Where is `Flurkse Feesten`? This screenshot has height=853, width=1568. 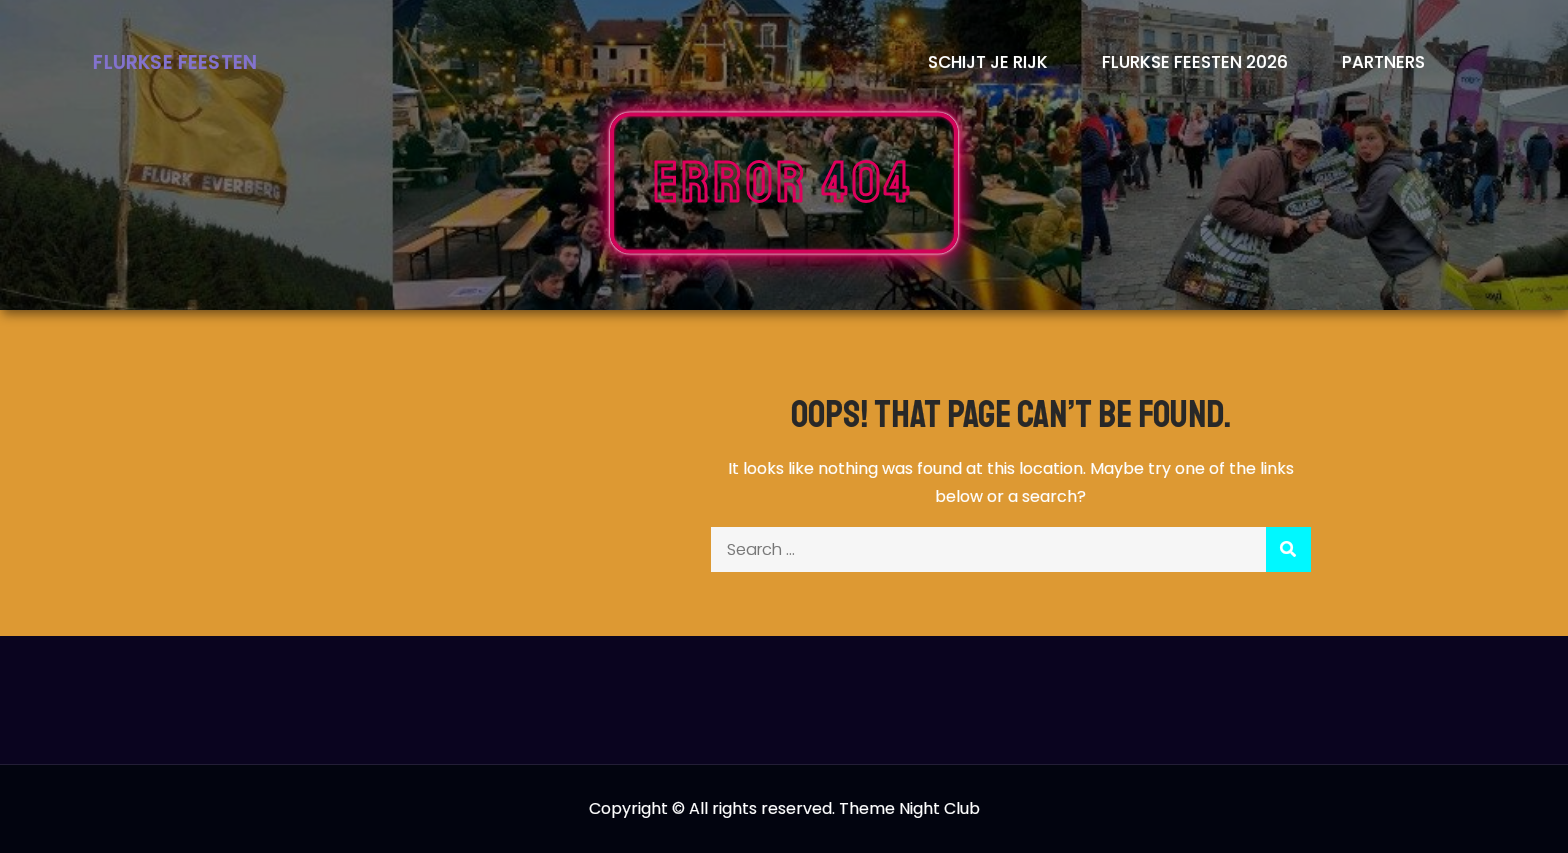 Flurkse Feesten is located at coordinates (175, 62).